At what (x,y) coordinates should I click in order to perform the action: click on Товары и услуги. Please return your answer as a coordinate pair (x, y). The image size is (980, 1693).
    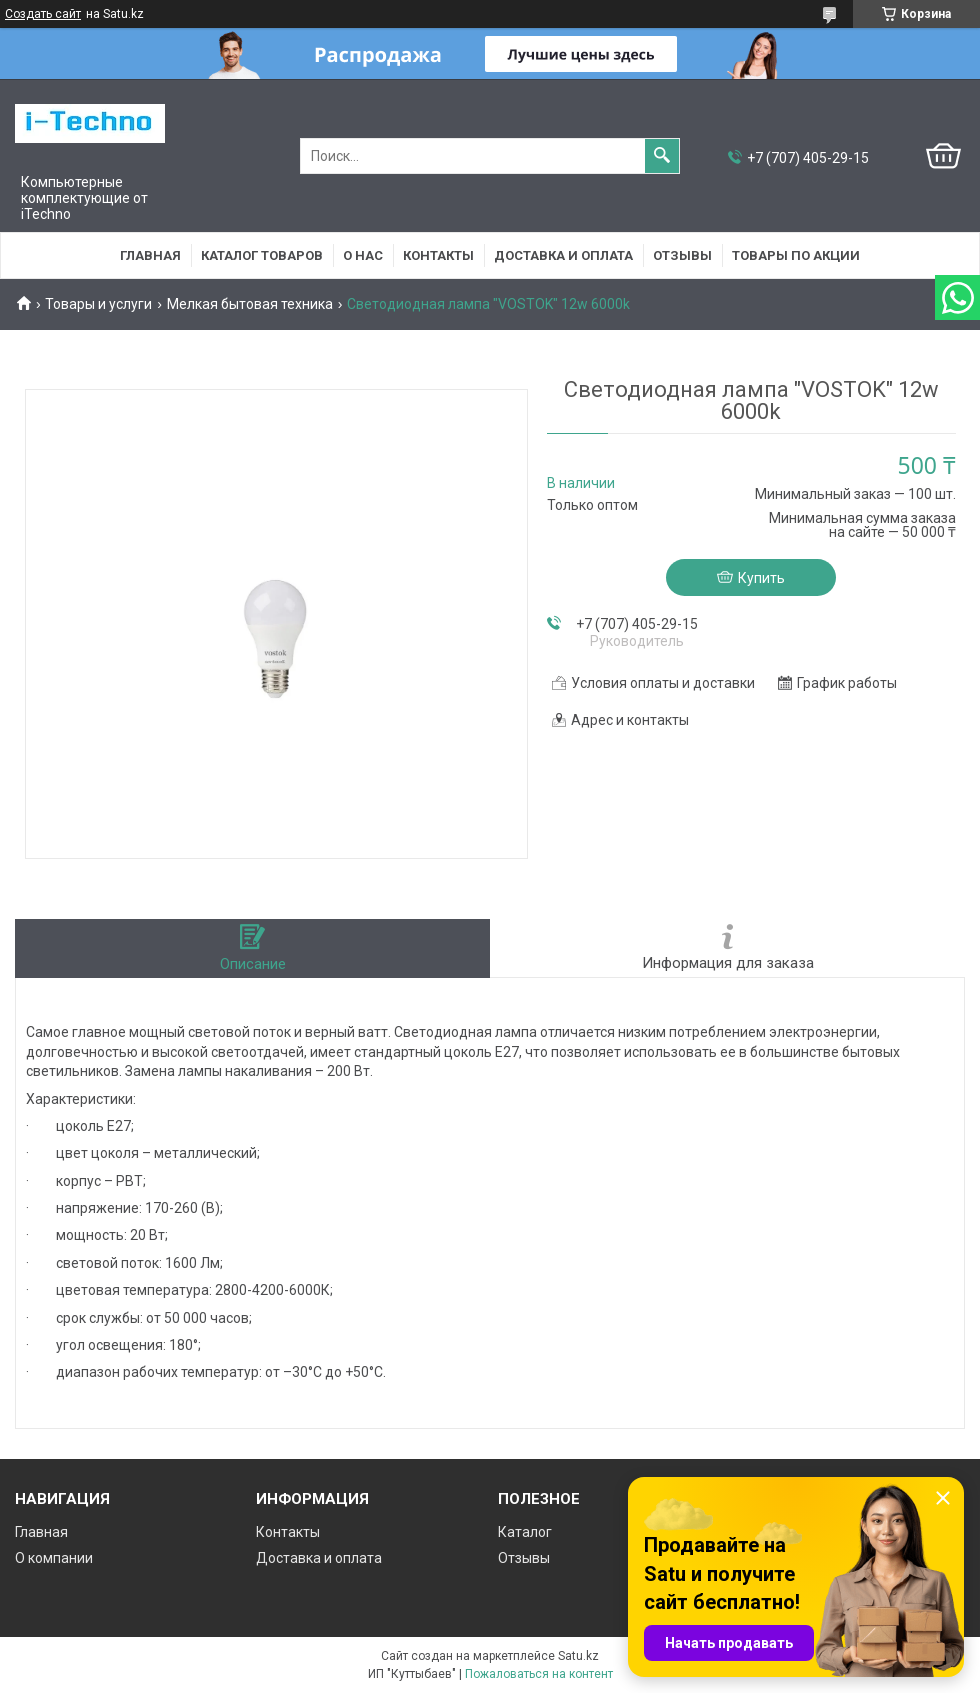
    Looking at the image, I should click on (98, 304).